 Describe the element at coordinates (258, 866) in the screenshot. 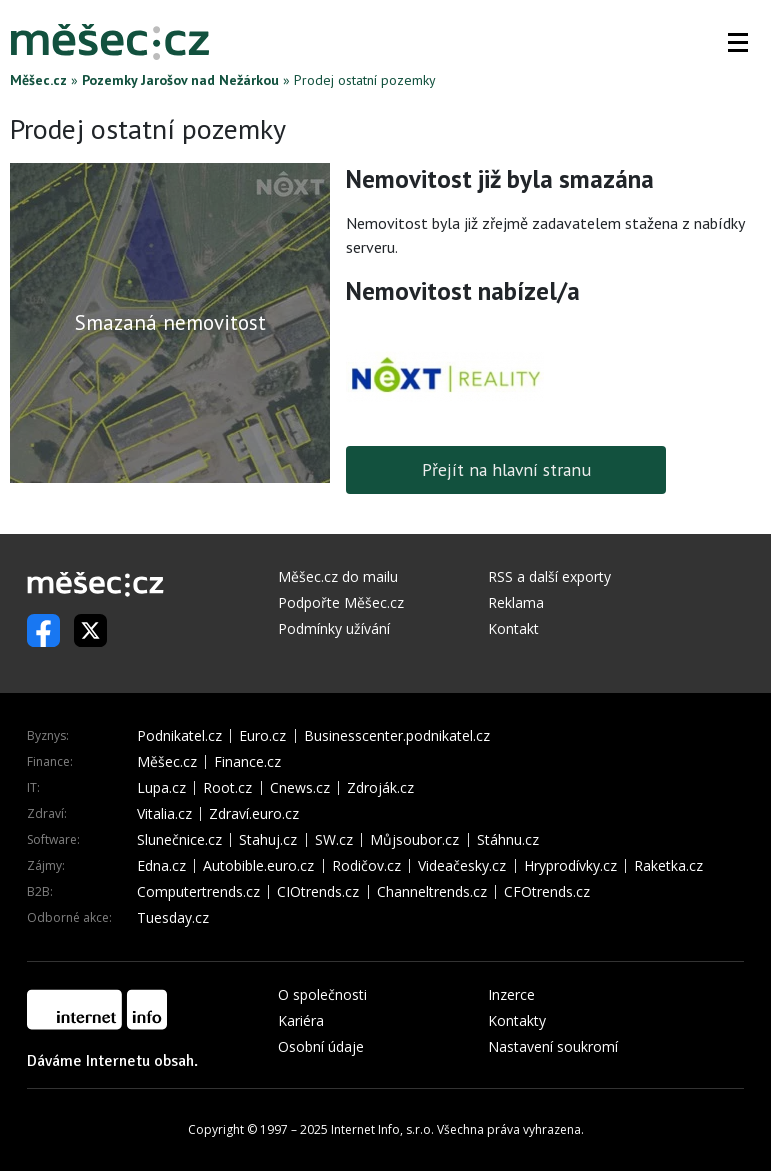

I see `Autobible.euro.cz` at that location.